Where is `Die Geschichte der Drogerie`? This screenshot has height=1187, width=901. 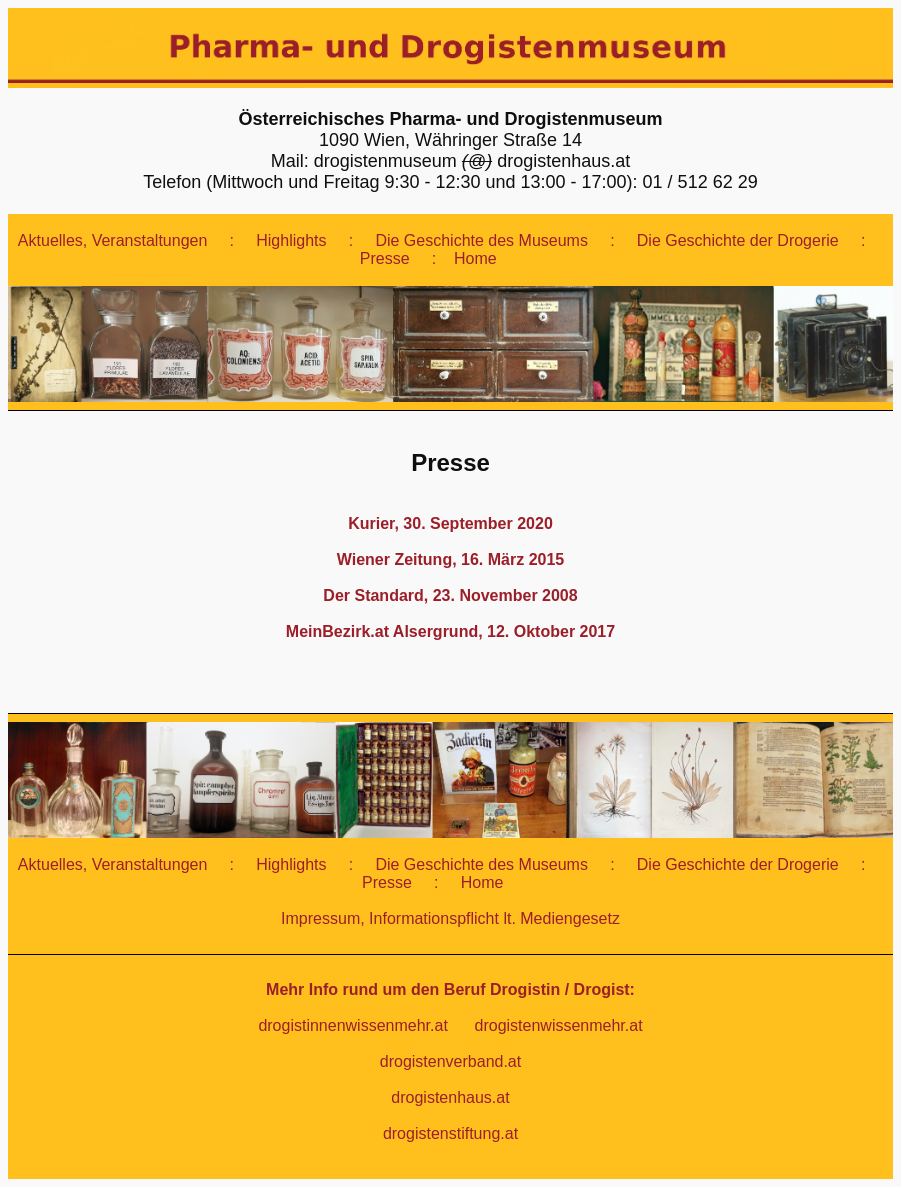
Die Geschichte der Drogerie is located at coordinates (740, 240).